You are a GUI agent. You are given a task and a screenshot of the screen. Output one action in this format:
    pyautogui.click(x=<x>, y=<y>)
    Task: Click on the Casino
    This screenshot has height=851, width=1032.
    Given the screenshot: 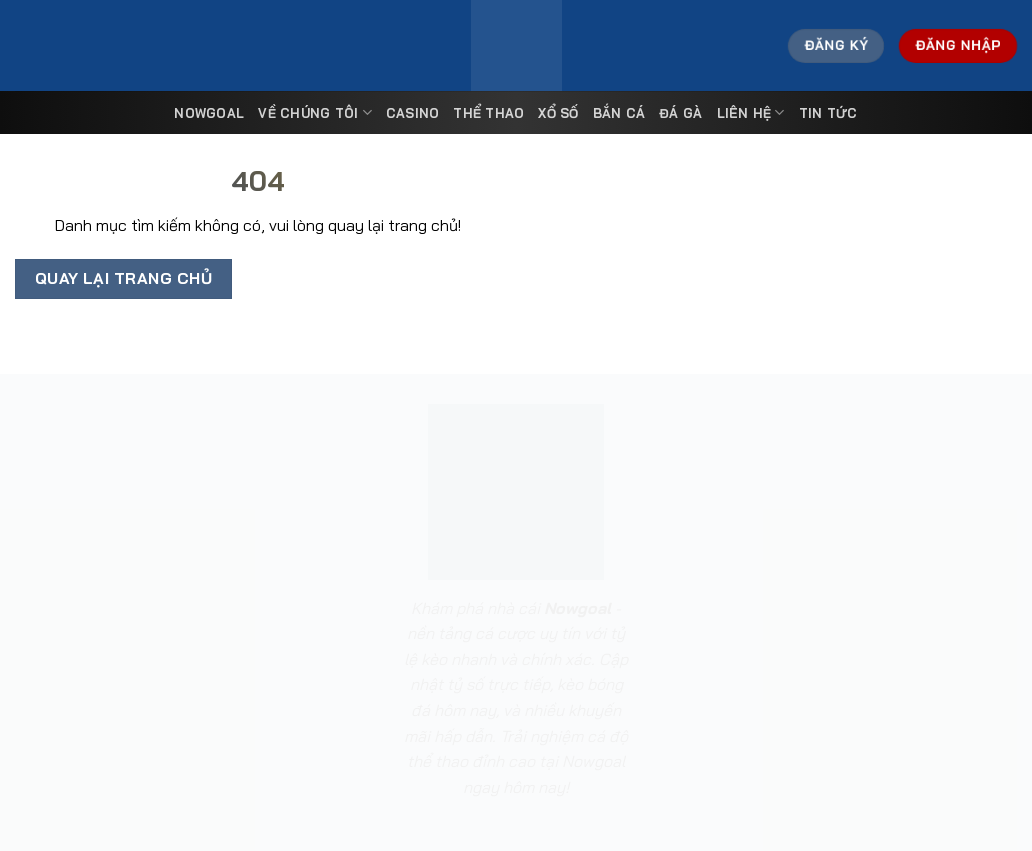 What is the action you would take?
    pyautogui.click(x=413, y=113)
    